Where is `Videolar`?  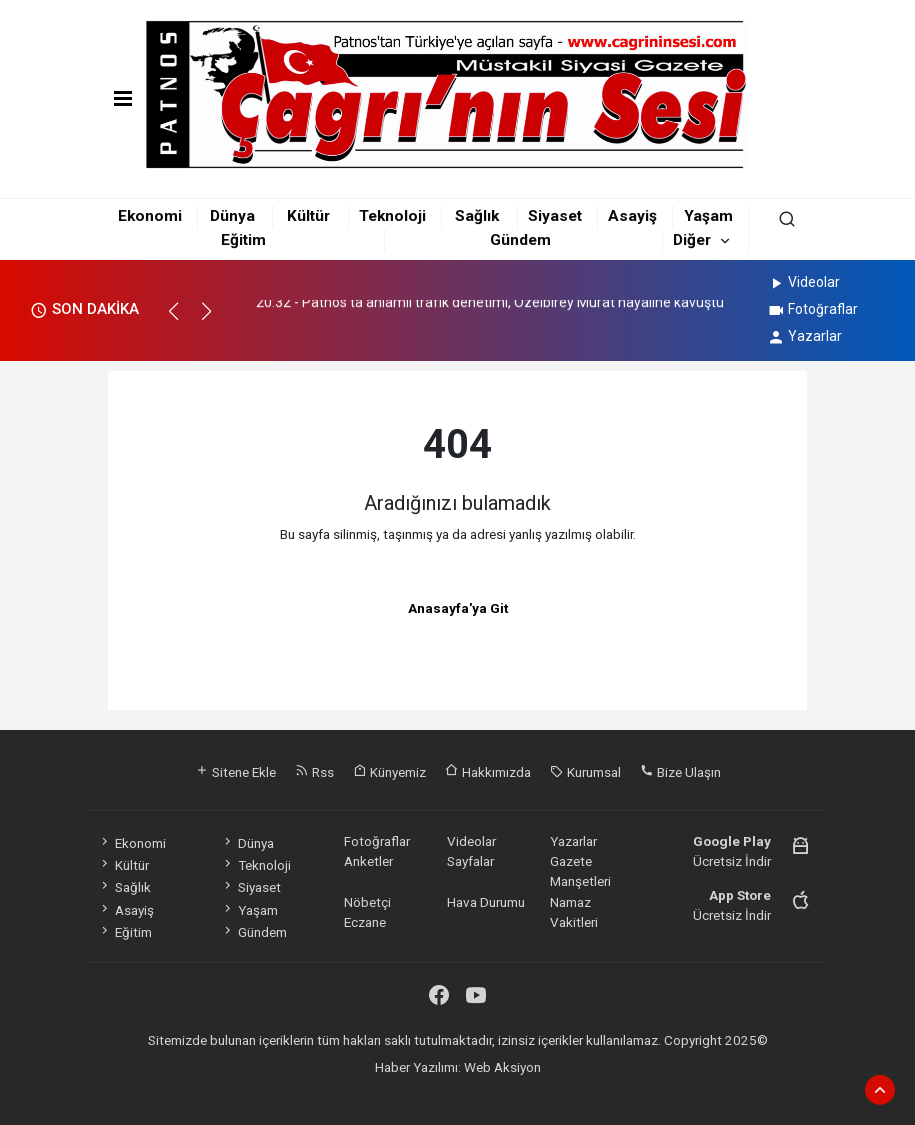 Videolar is located at coordinates (803, 282).